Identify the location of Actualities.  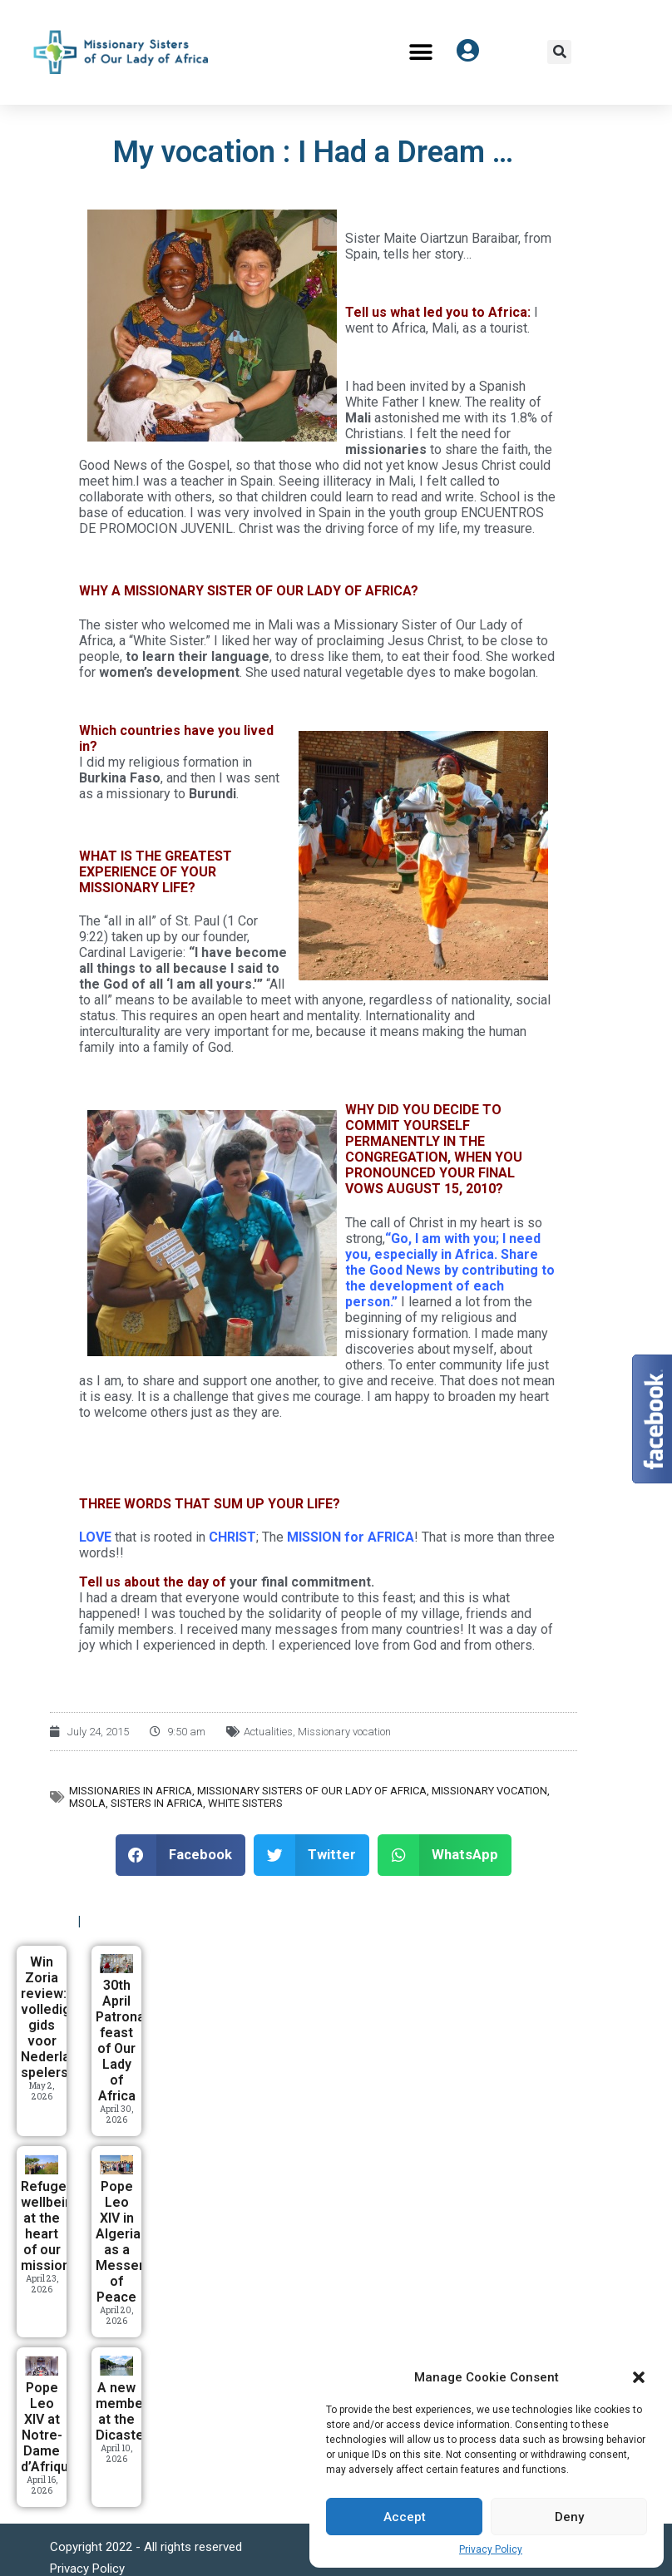
(268, 1731).